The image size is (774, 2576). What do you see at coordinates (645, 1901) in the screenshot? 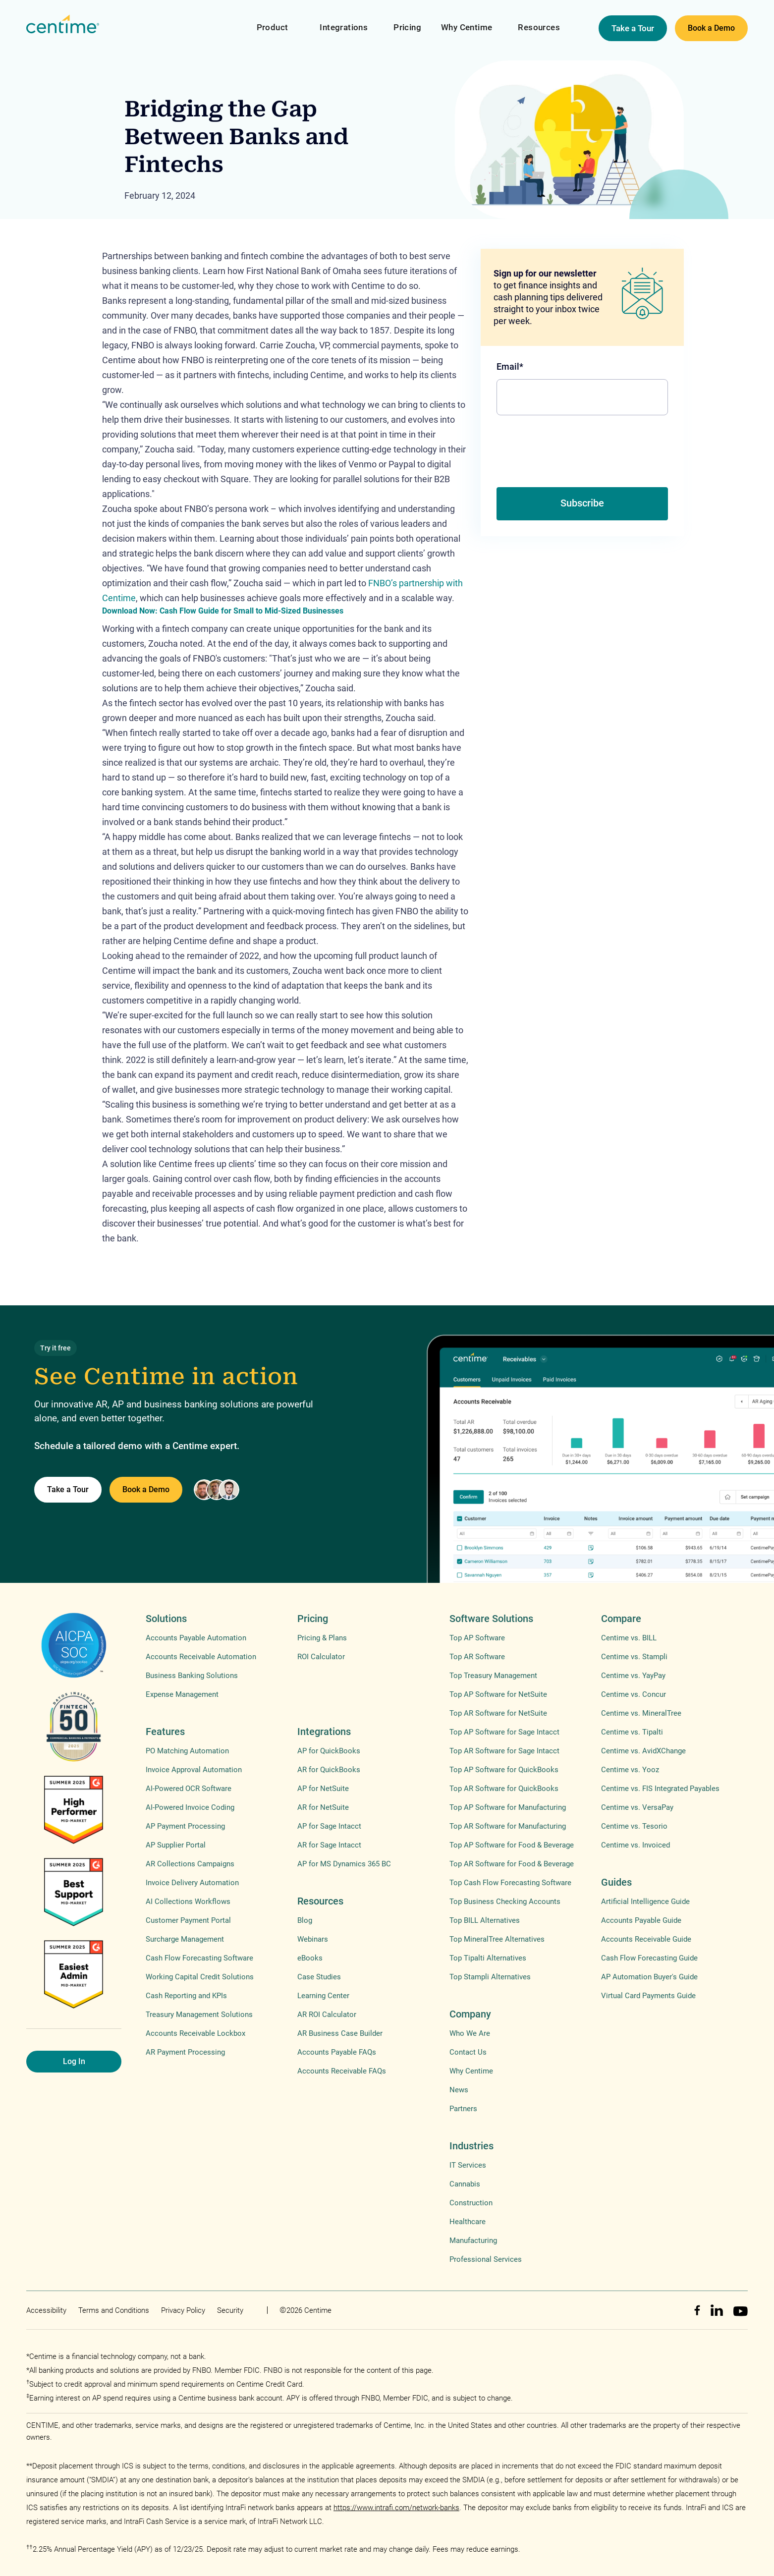
I see `Artificial Intelligence Guide` at bounding box center [645, 1901].